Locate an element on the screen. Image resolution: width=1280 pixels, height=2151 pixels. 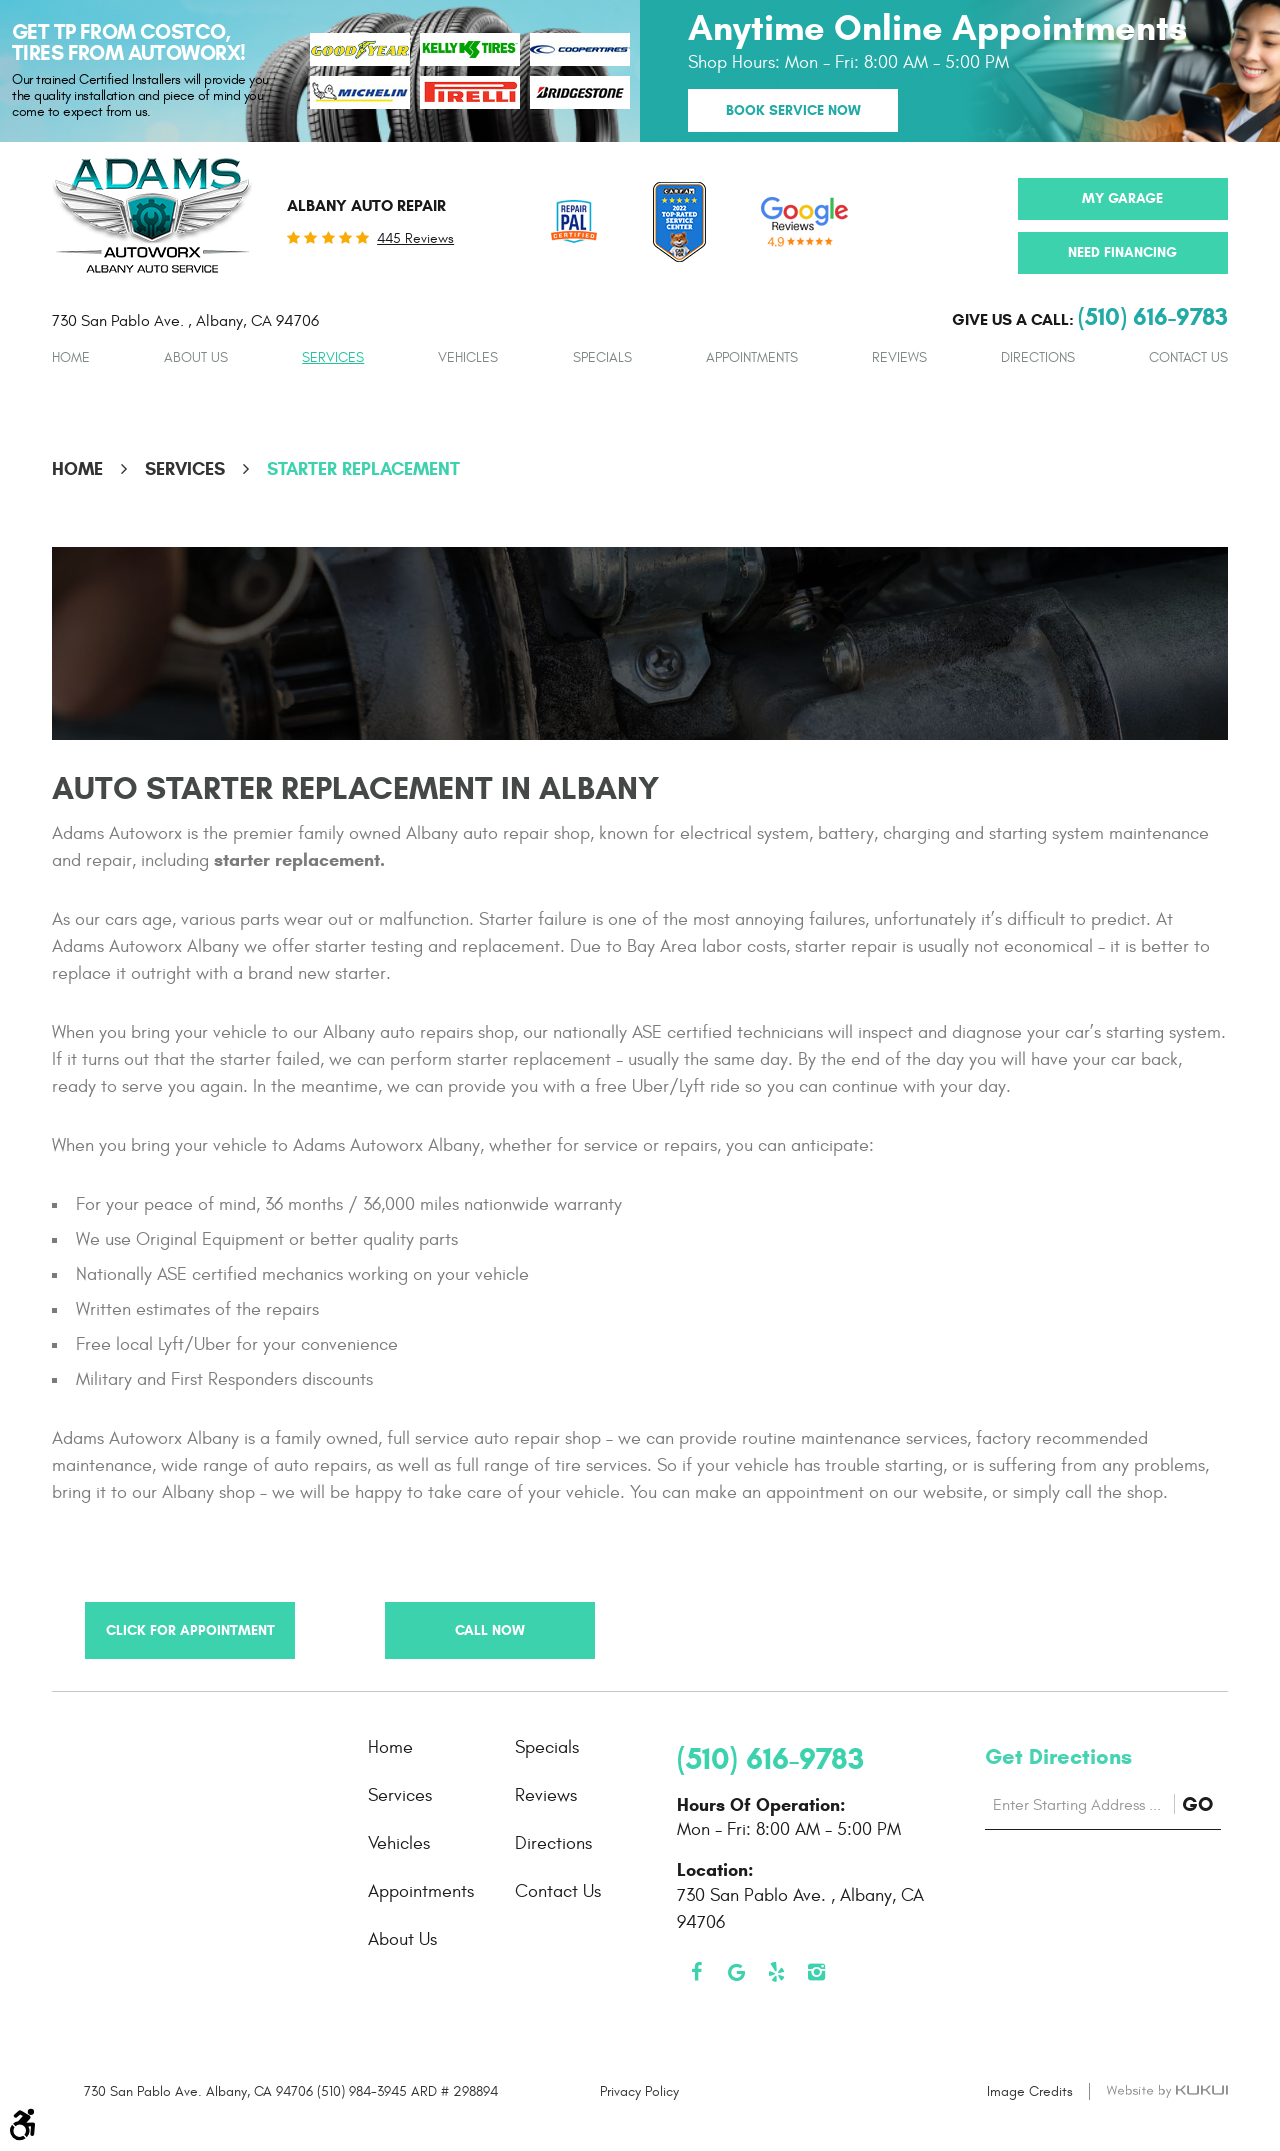
GO is located at coordinates (1201, 1805).